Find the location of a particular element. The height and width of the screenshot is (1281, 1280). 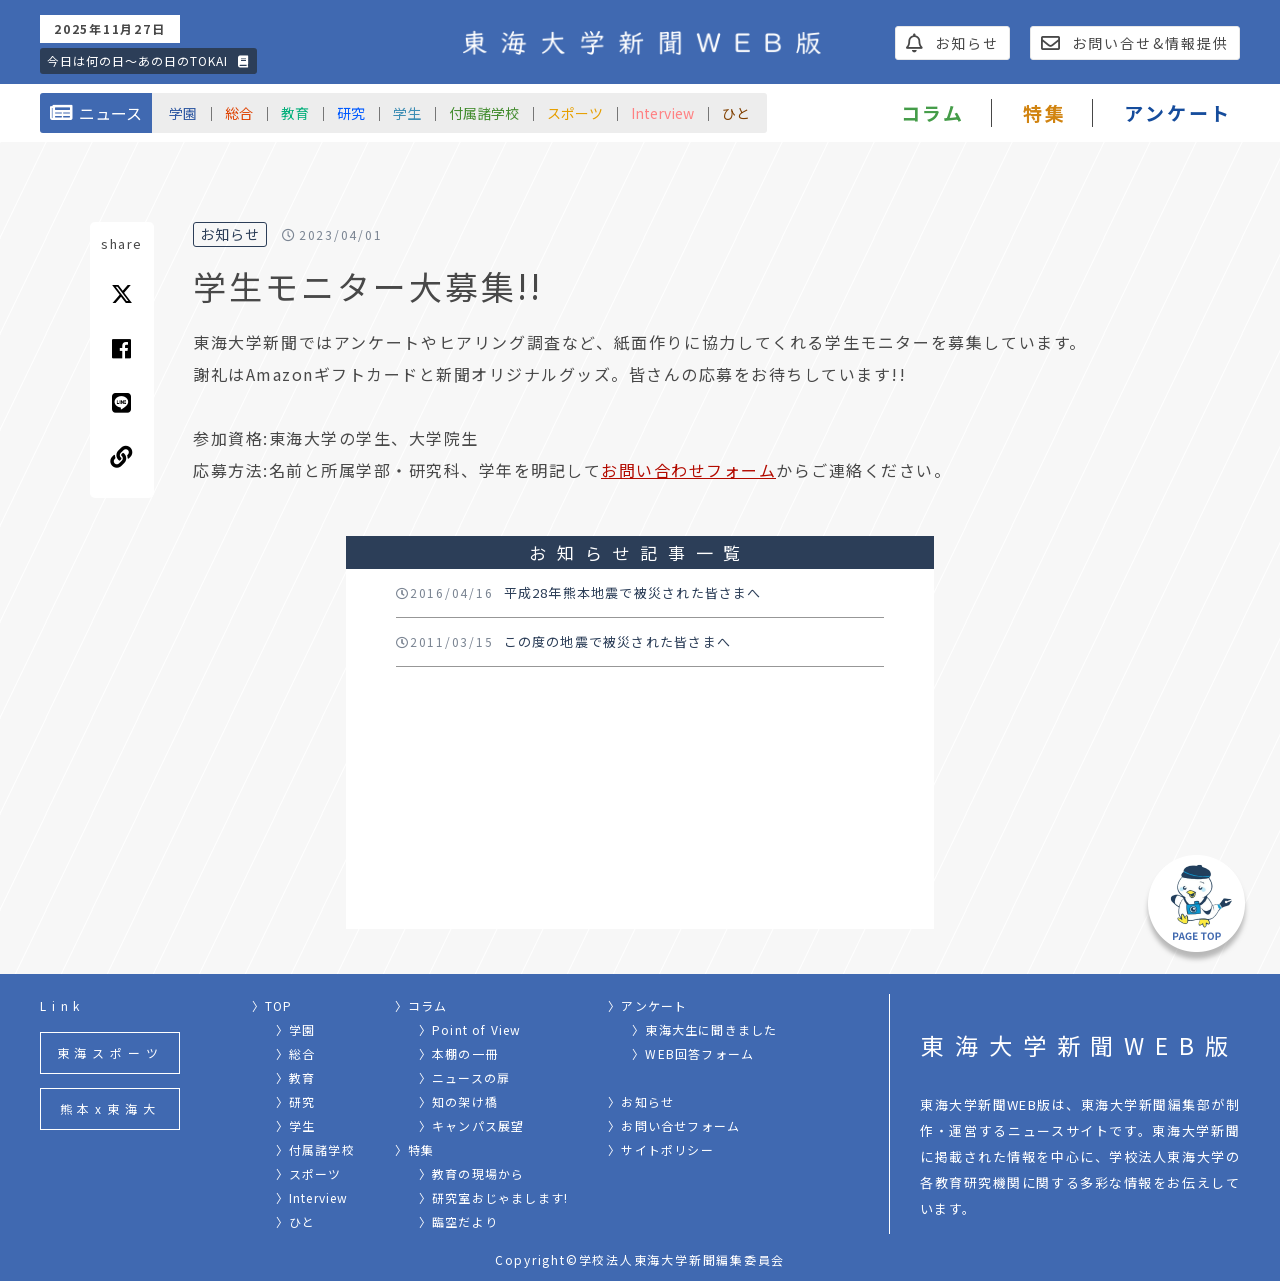

お知らせ is located at coordinates (952, 43).